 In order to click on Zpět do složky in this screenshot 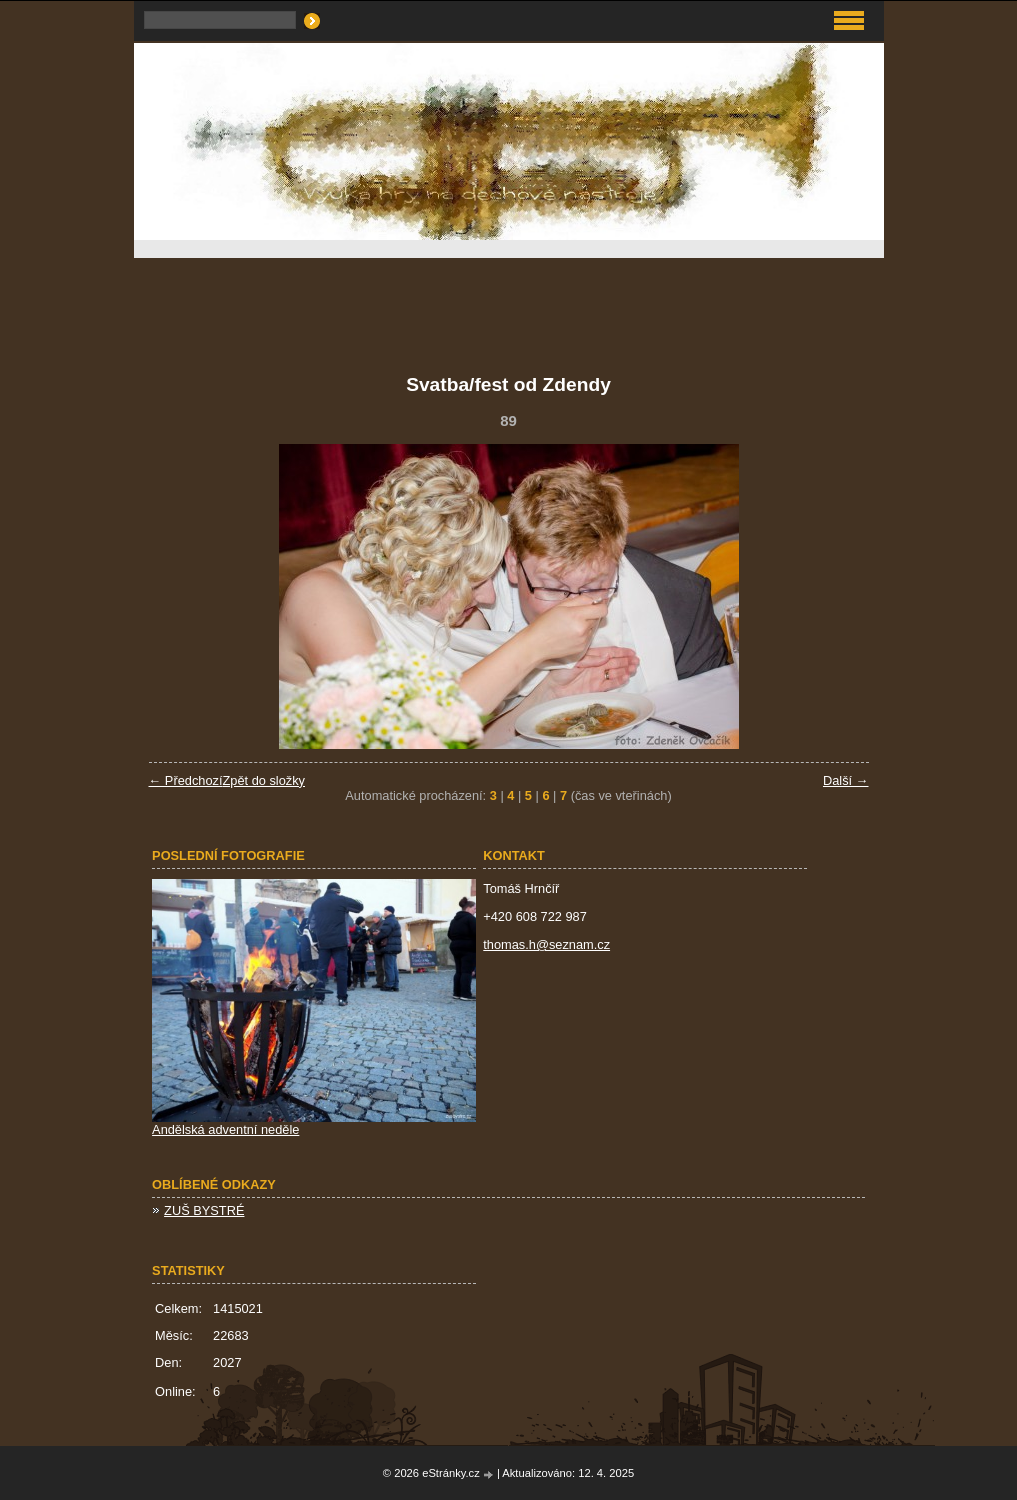, I will do `click(263, 780)`.